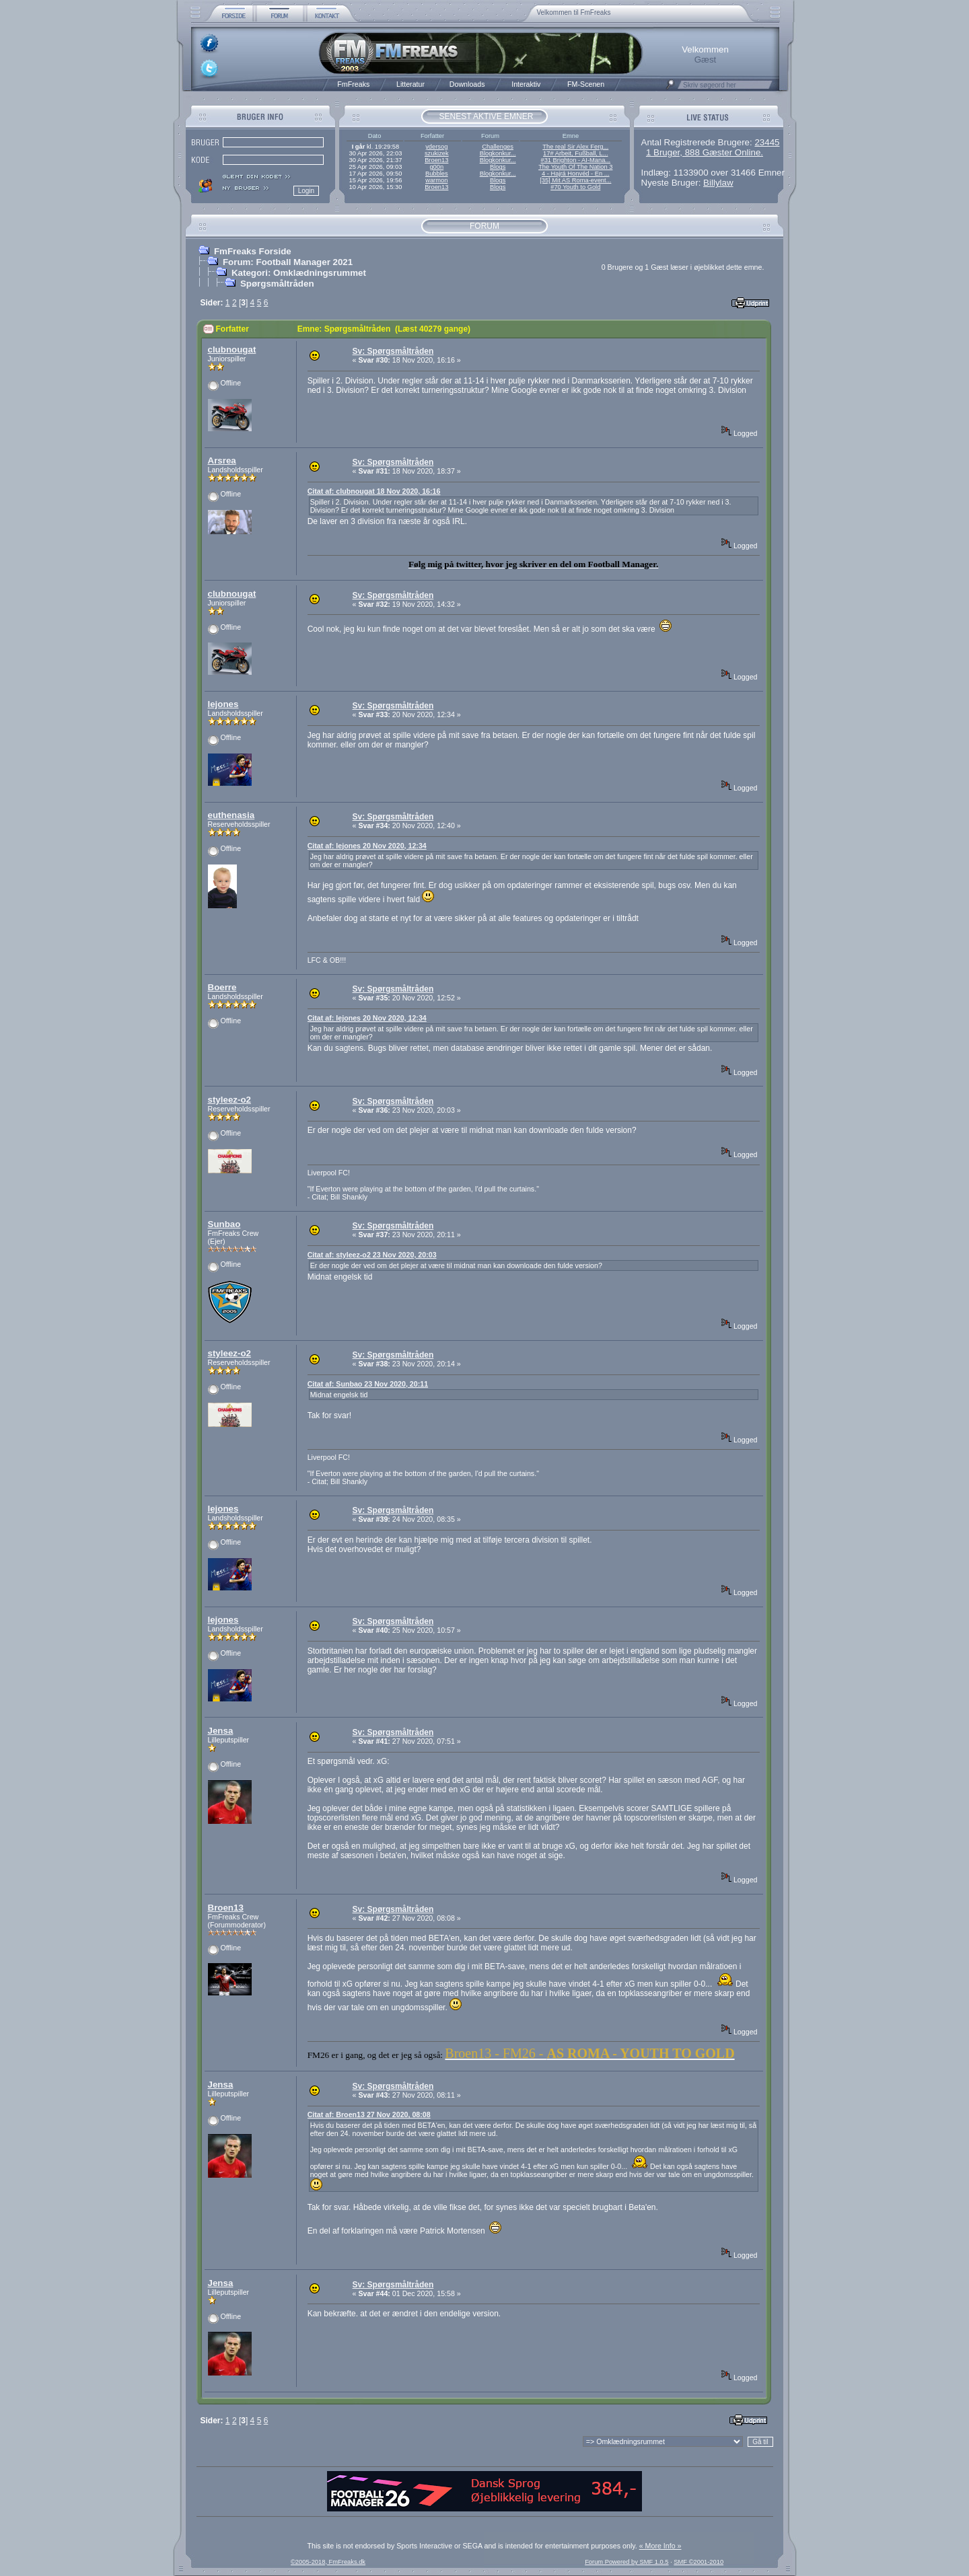 This screenshot has width=969, height=2576. Describe the element at coordinates (222, 987) in the screenshot. I see `Boerre` at that location.